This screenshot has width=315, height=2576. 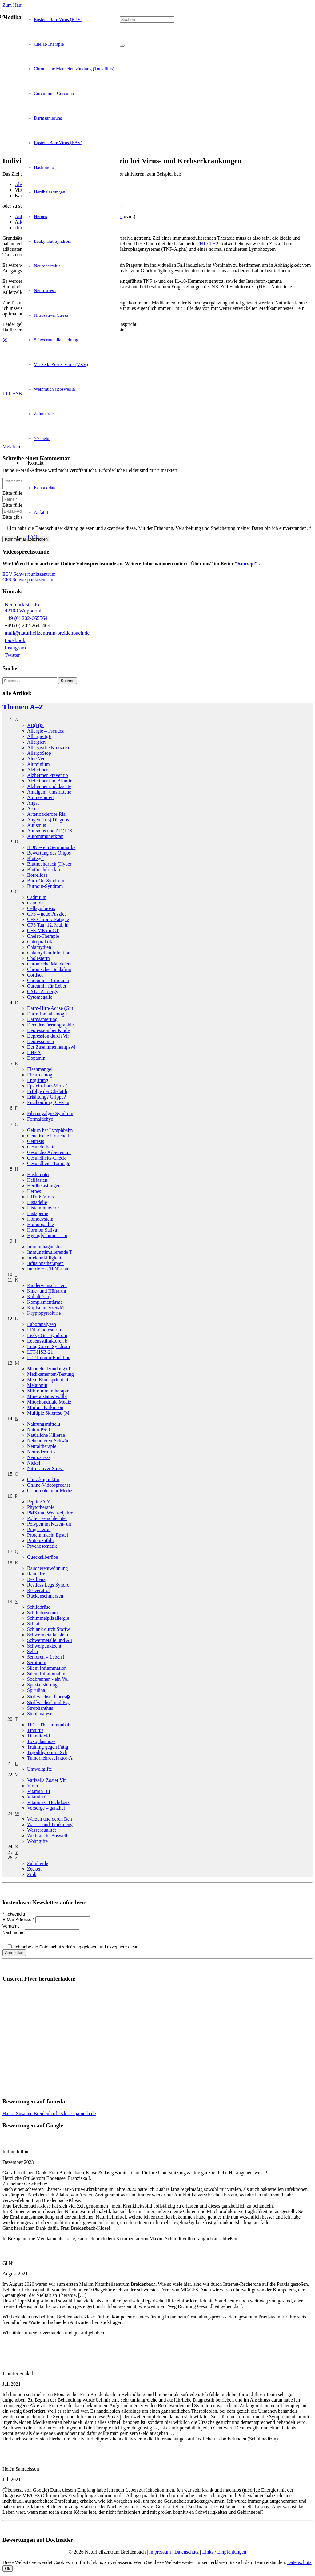 I want to click on Vitamin B3, so click(x=38, y=1793).